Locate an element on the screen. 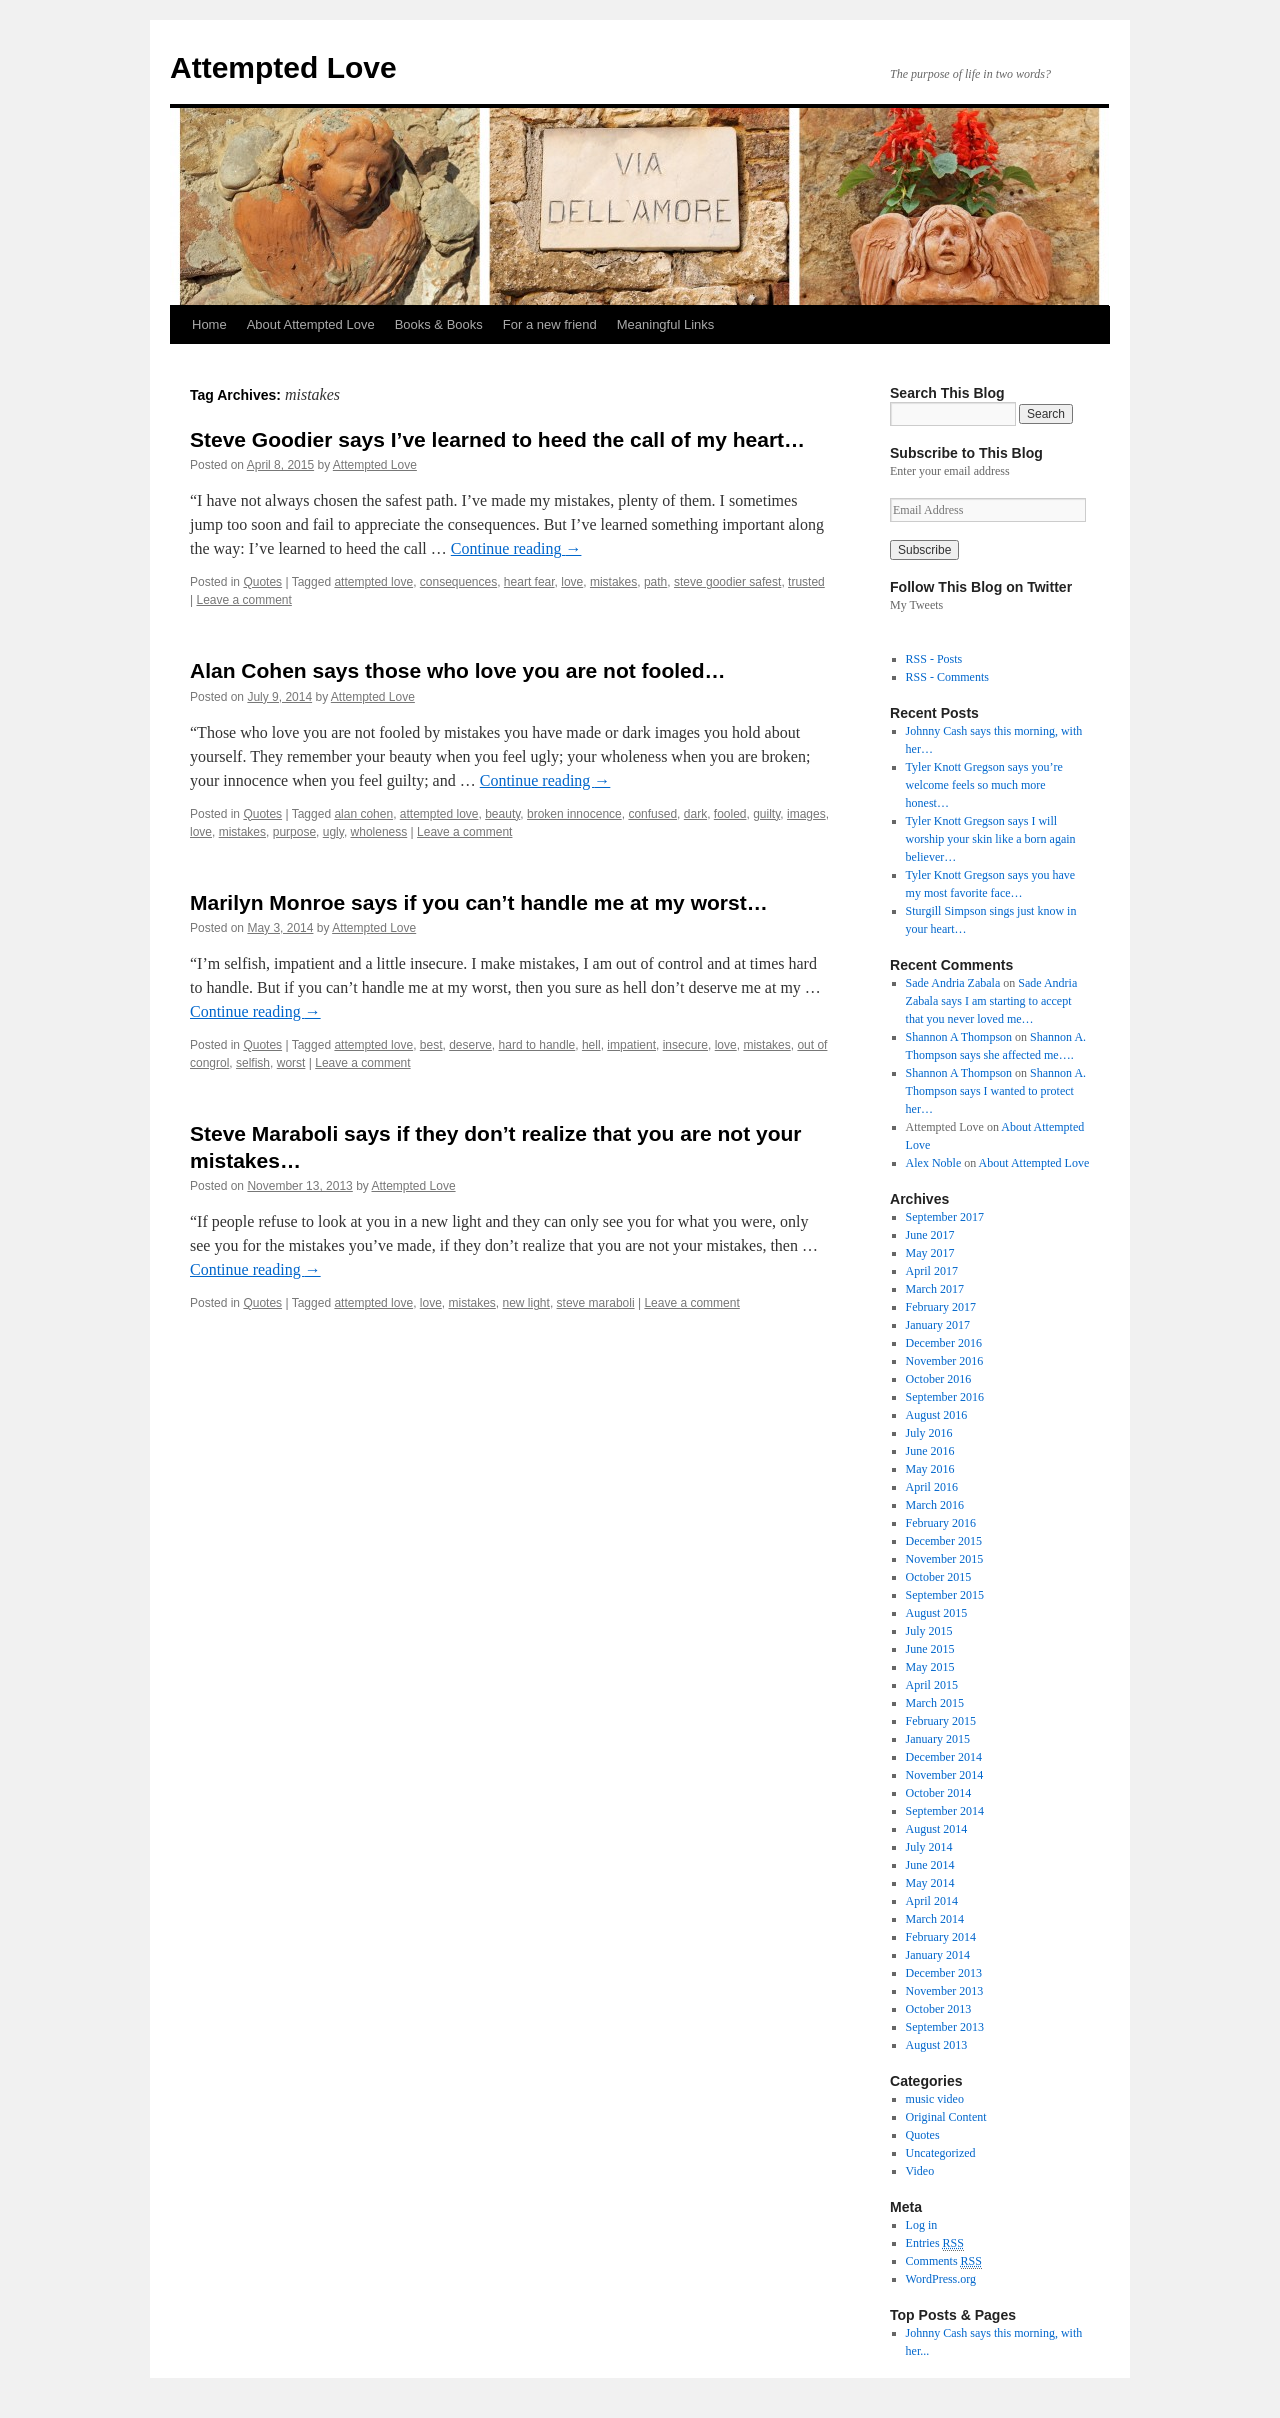 The width and height of the screenshot is (1280, 2418). confused is located at coordinates (652, 814).